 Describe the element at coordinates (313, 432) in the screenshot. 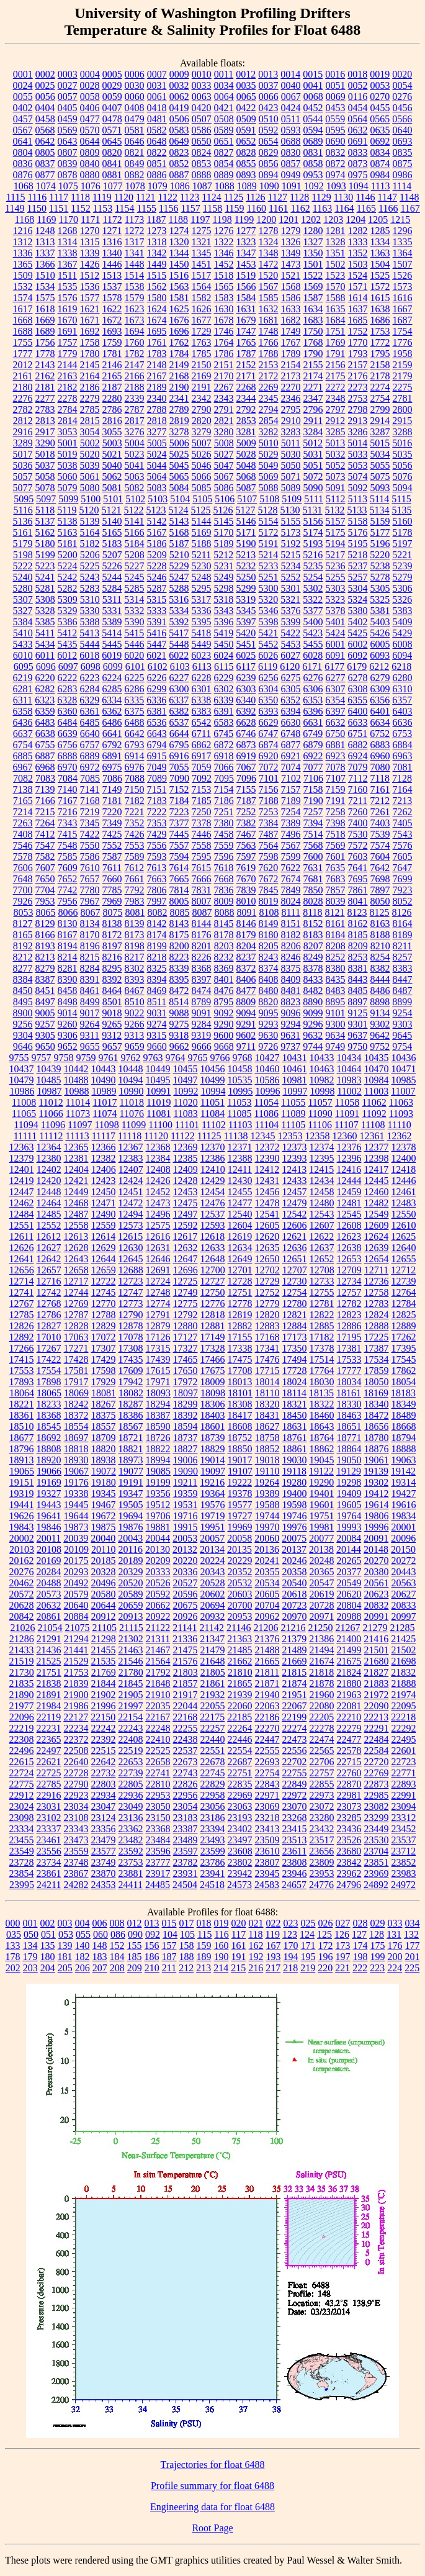

I see `3284` at that location.